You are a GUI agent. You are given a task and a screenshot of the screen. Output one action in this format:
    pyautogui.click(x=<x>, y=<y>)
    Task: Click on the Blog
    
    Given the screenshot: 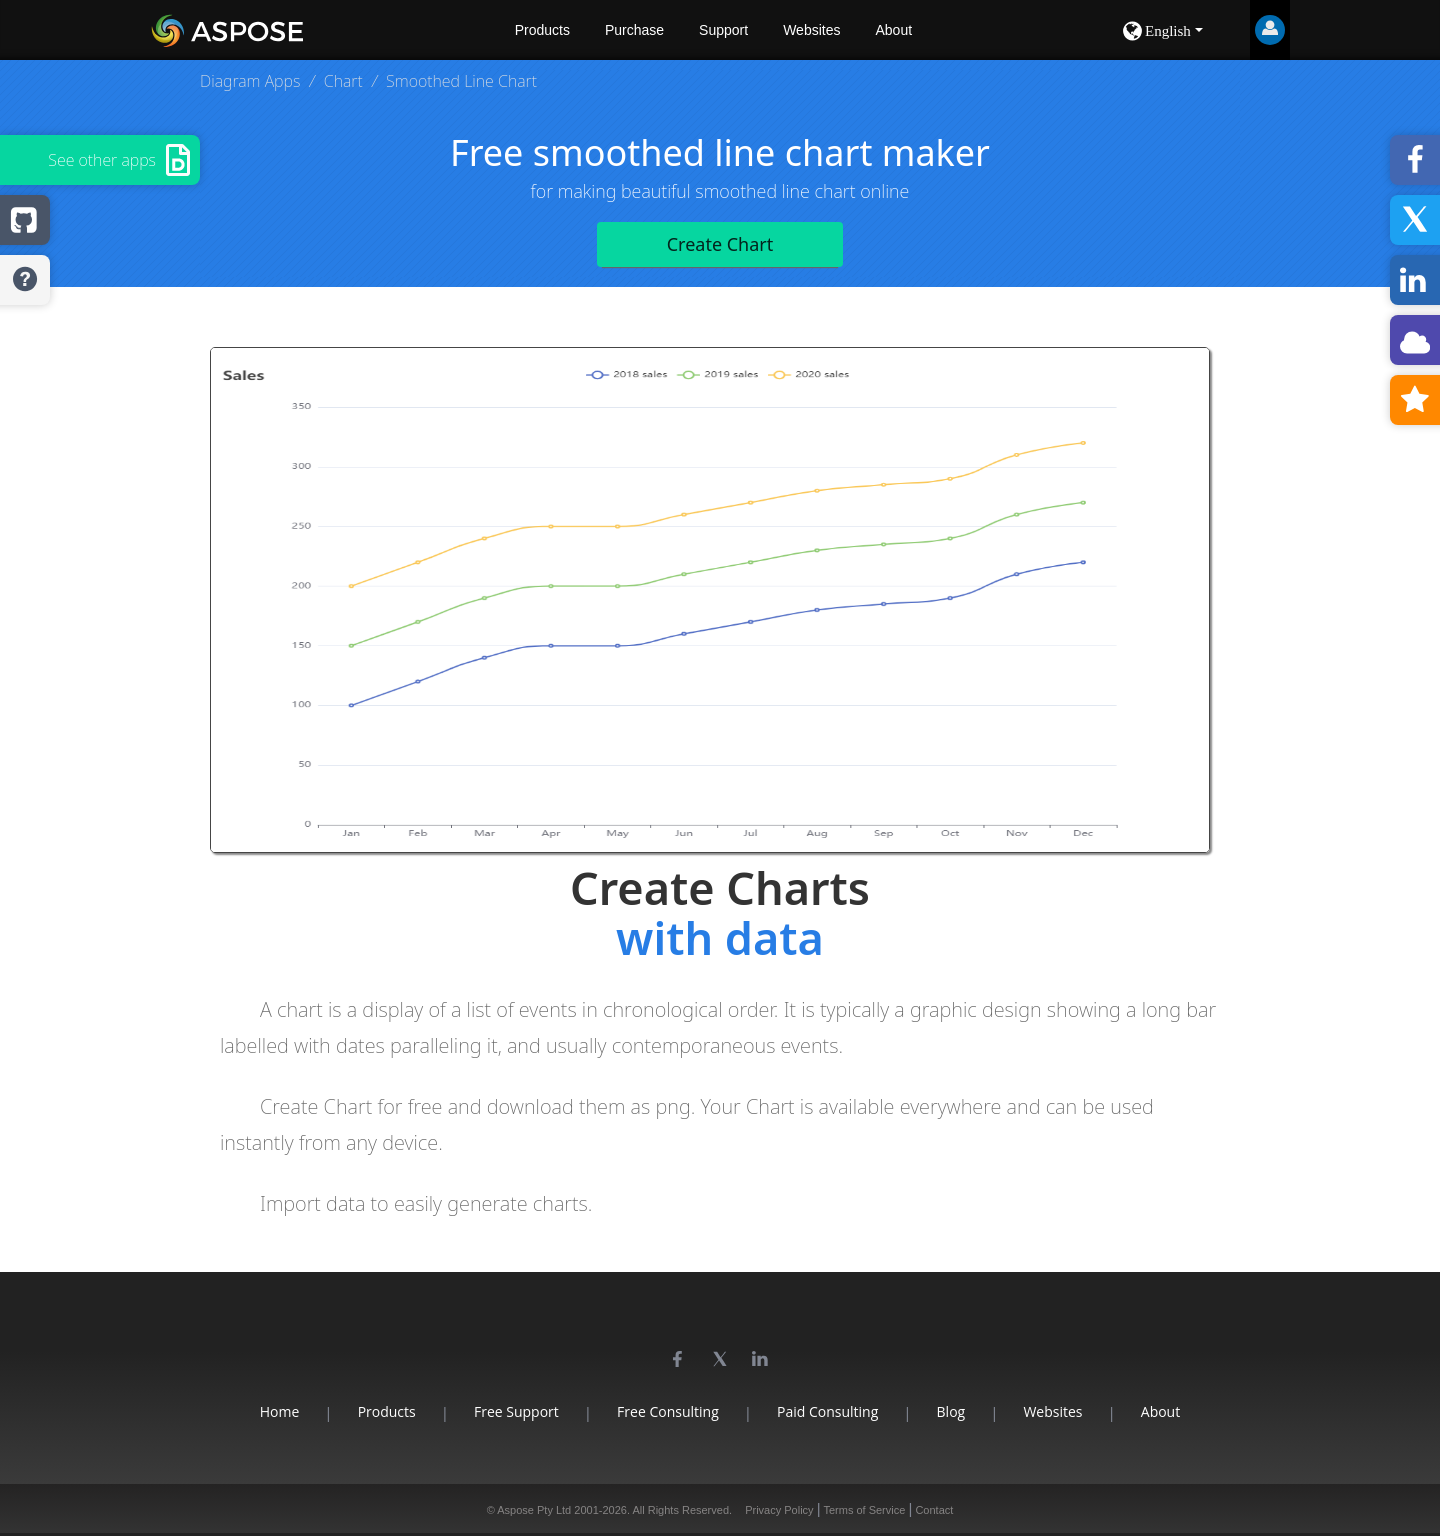 What is the action you would take?
    pyautogui.click(x=951, y=1411)
    